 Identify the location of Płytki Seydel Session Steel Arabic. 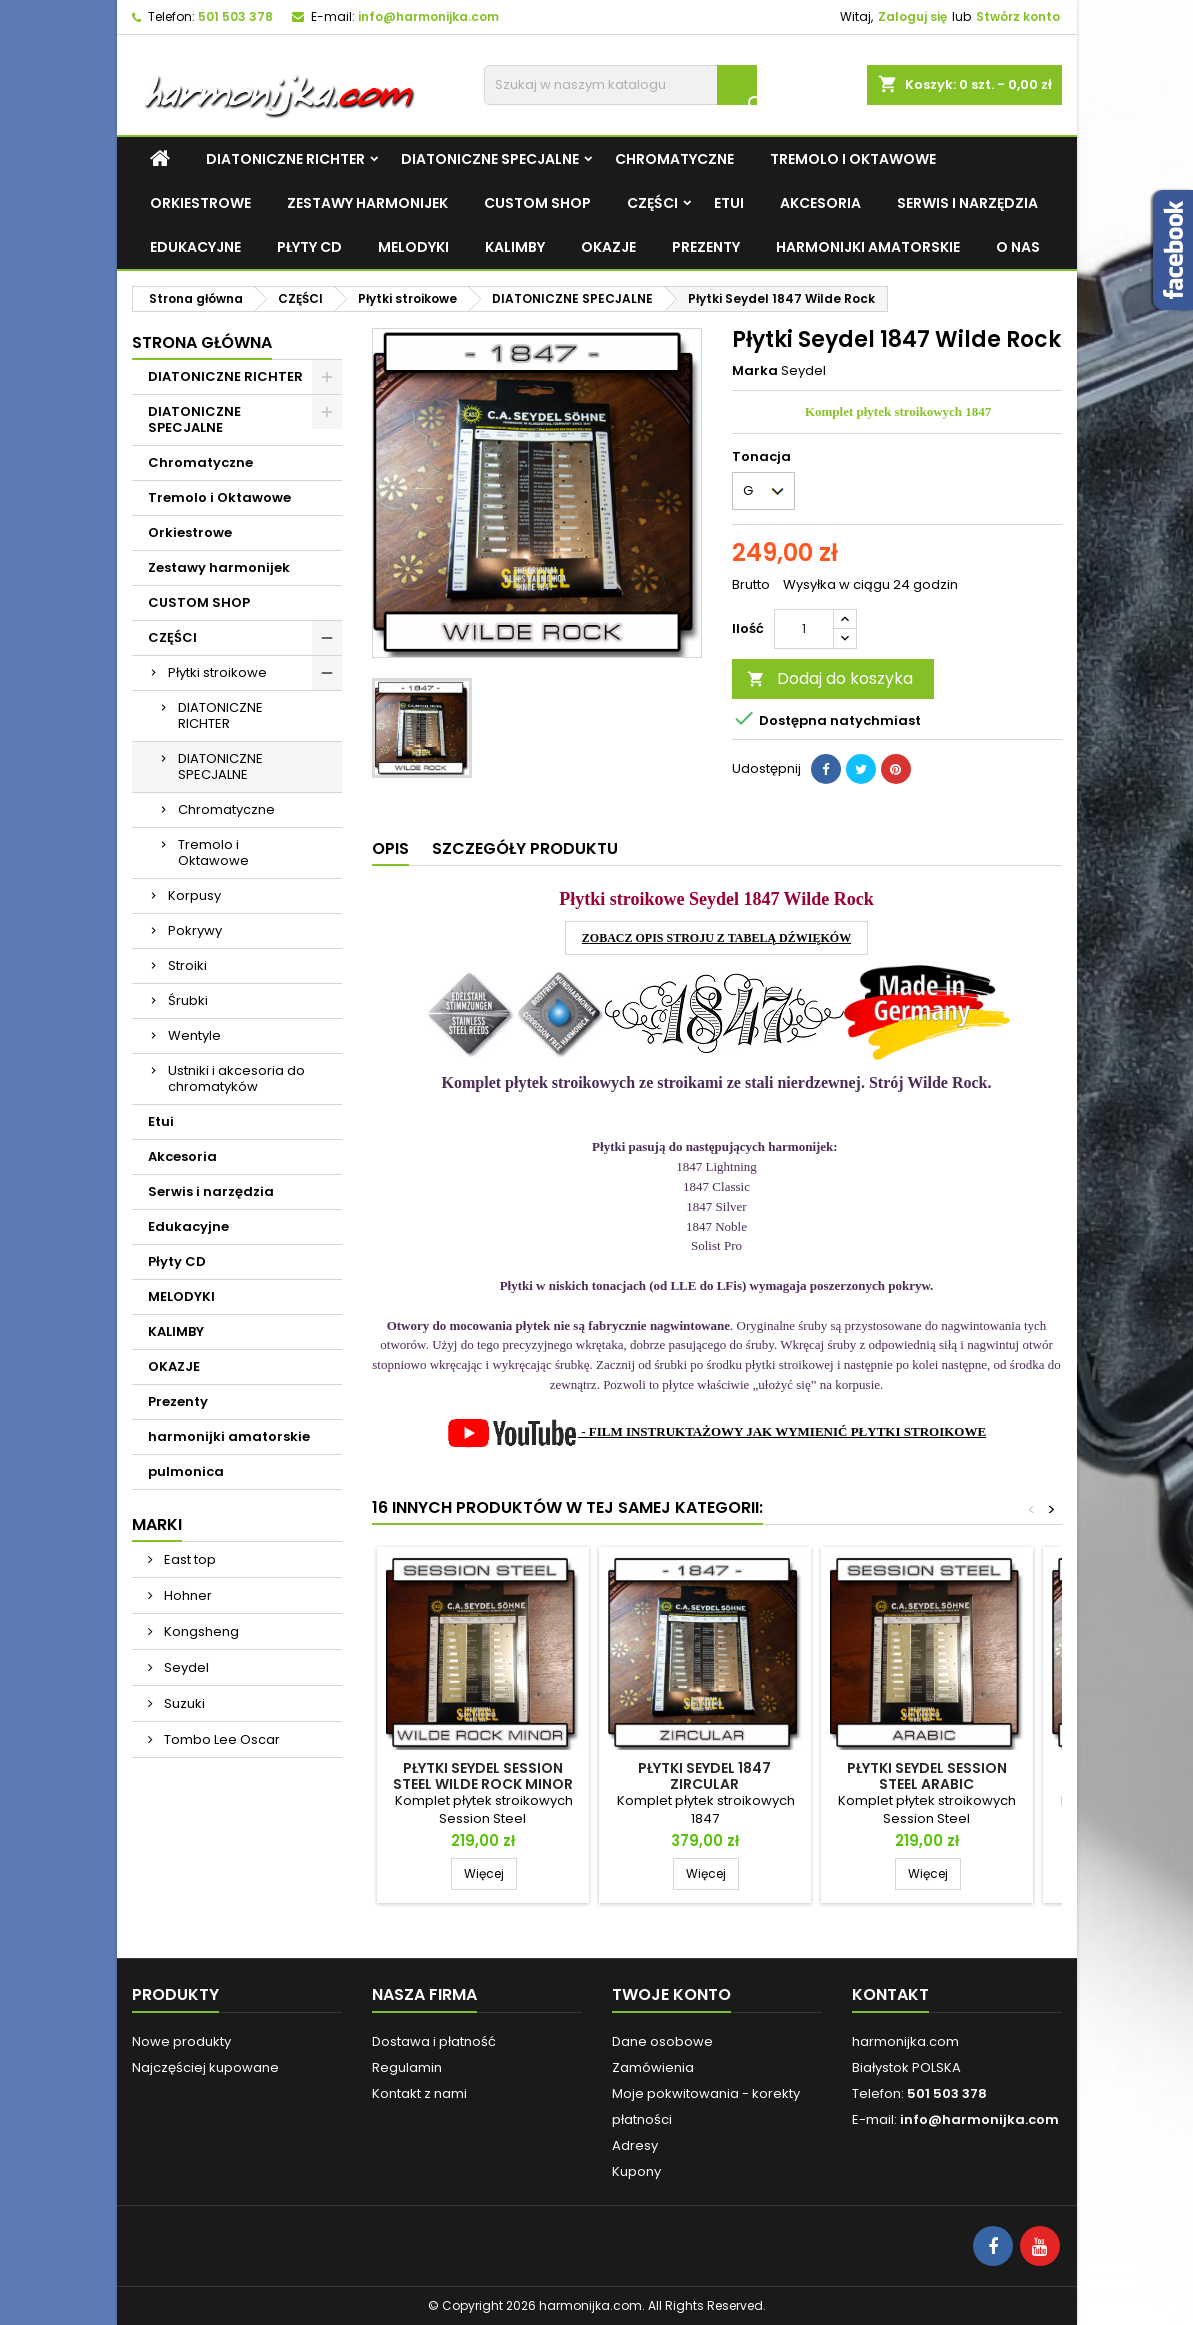
(927, 1776).